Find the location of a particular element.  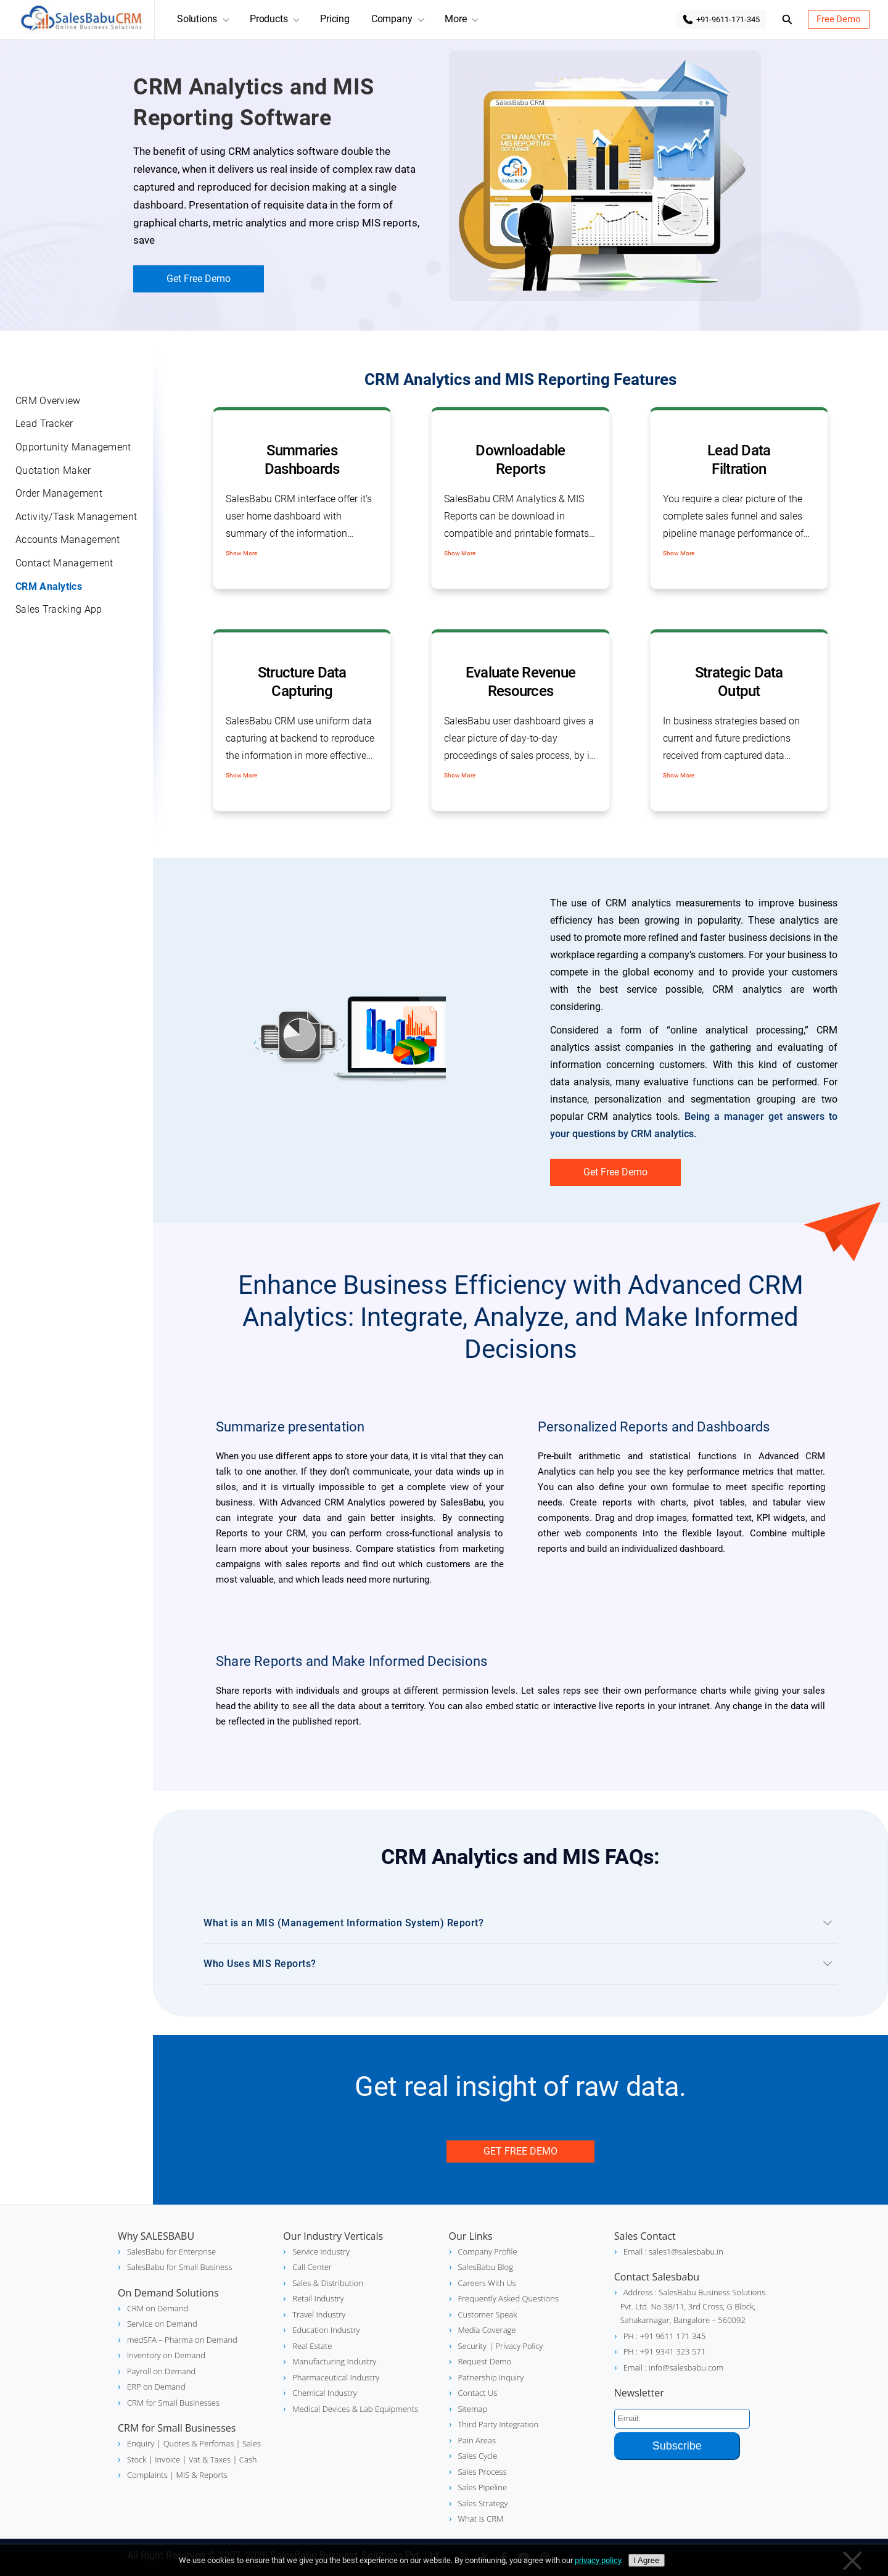

Manufacturing Industry is located at coordinates (334, 2361).